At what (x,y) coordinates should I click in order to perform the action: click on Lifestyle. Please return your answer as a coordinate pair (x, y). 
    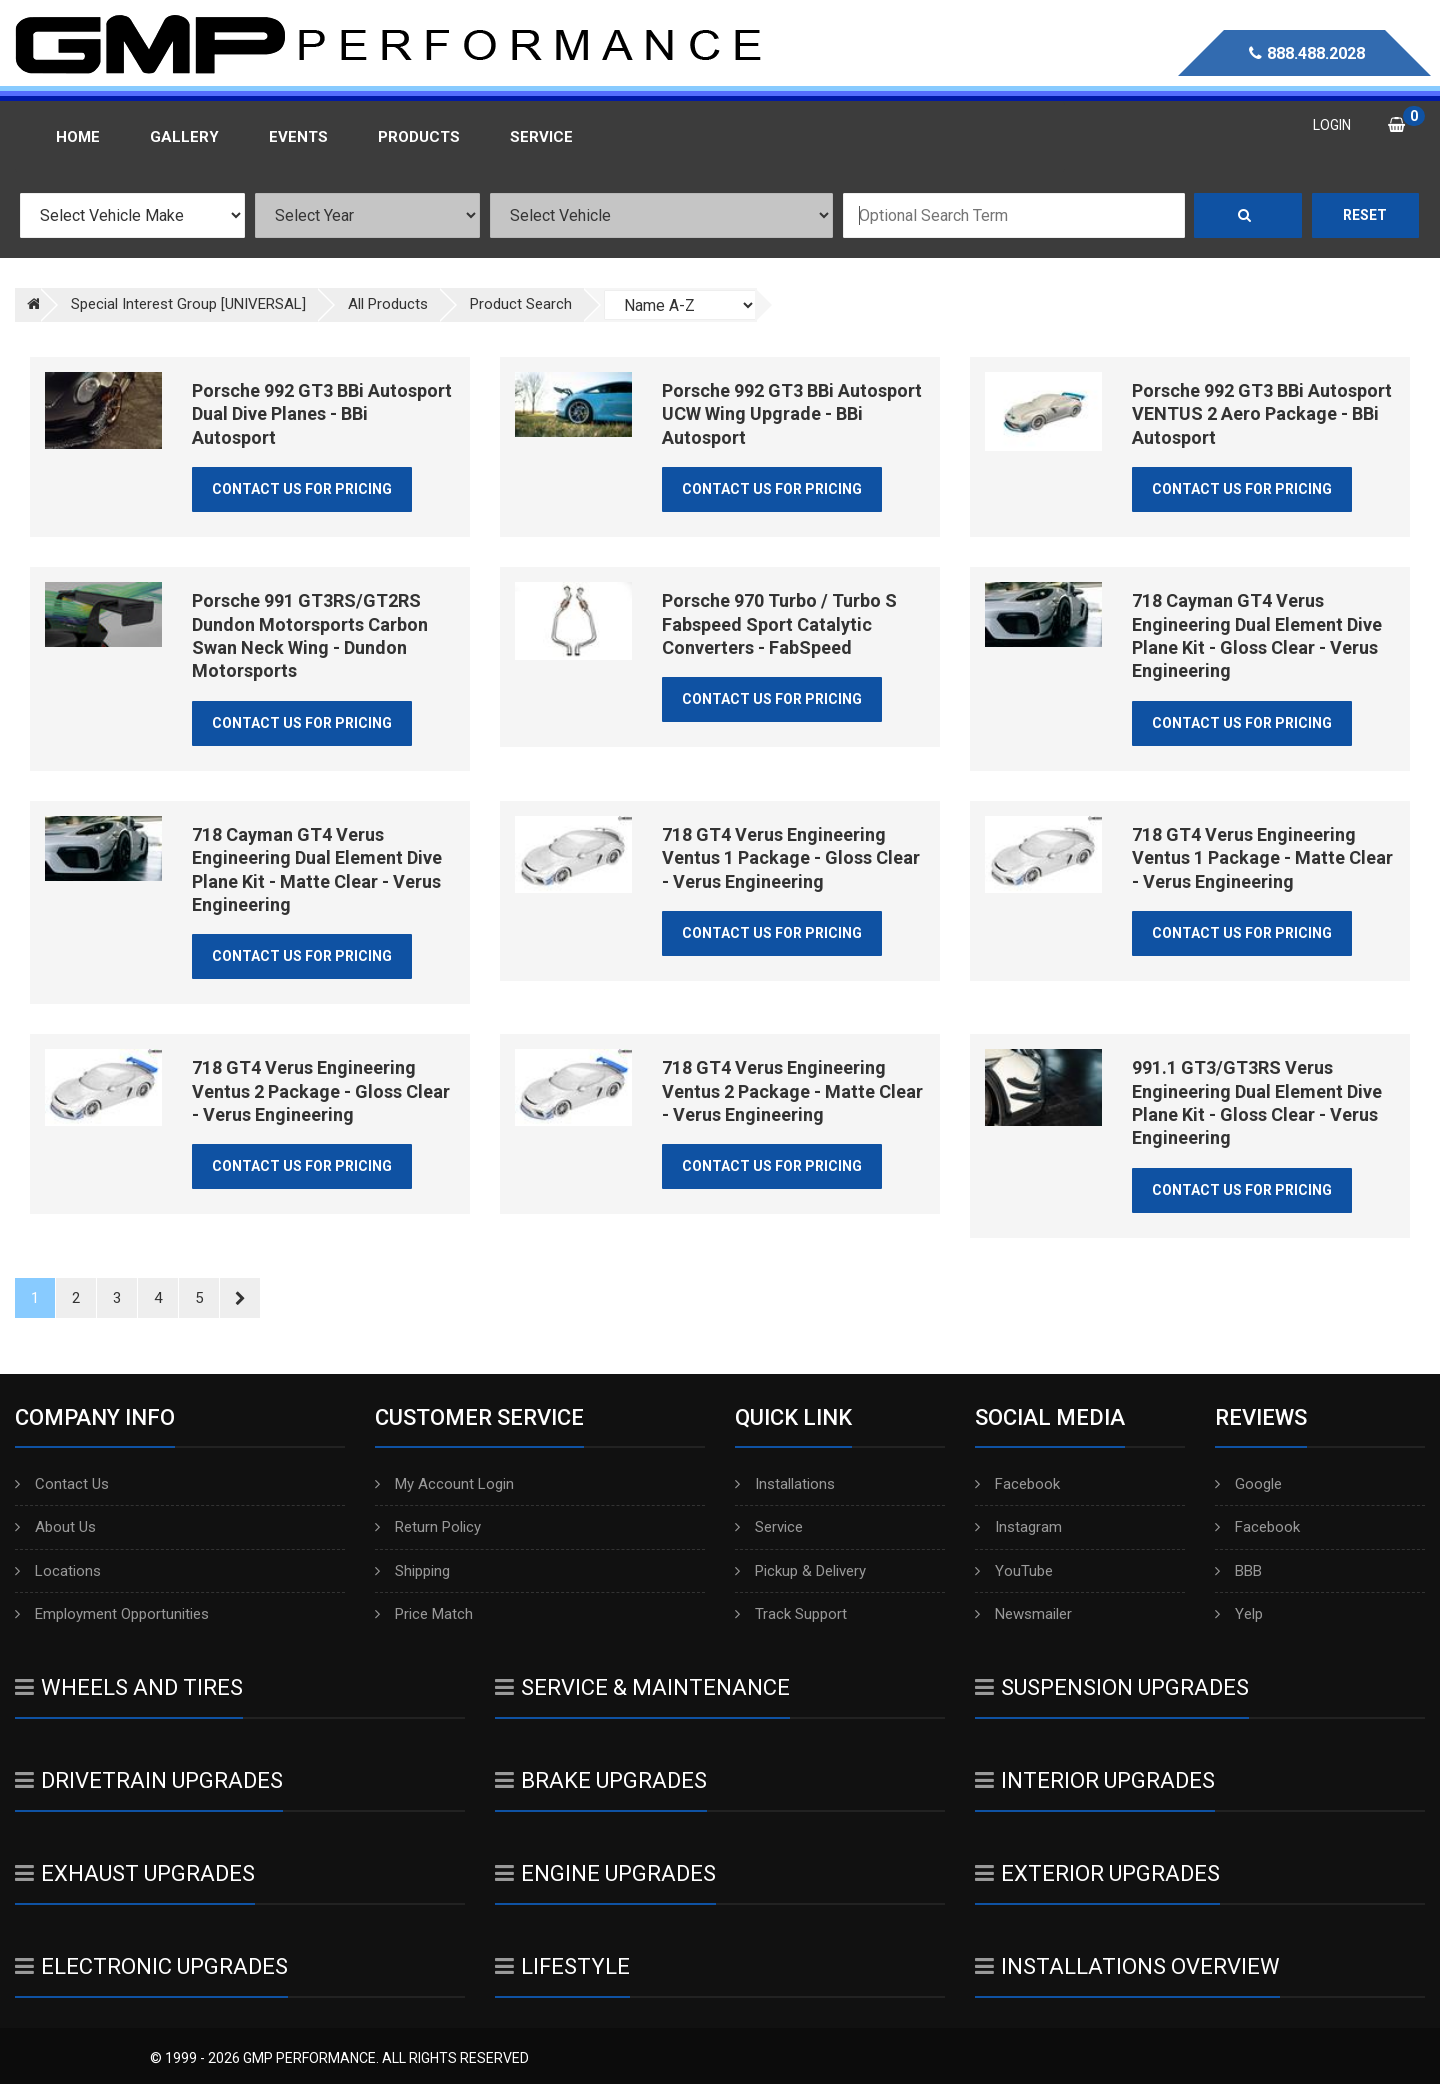
    Looking at the image, I should click on (562, 1966).